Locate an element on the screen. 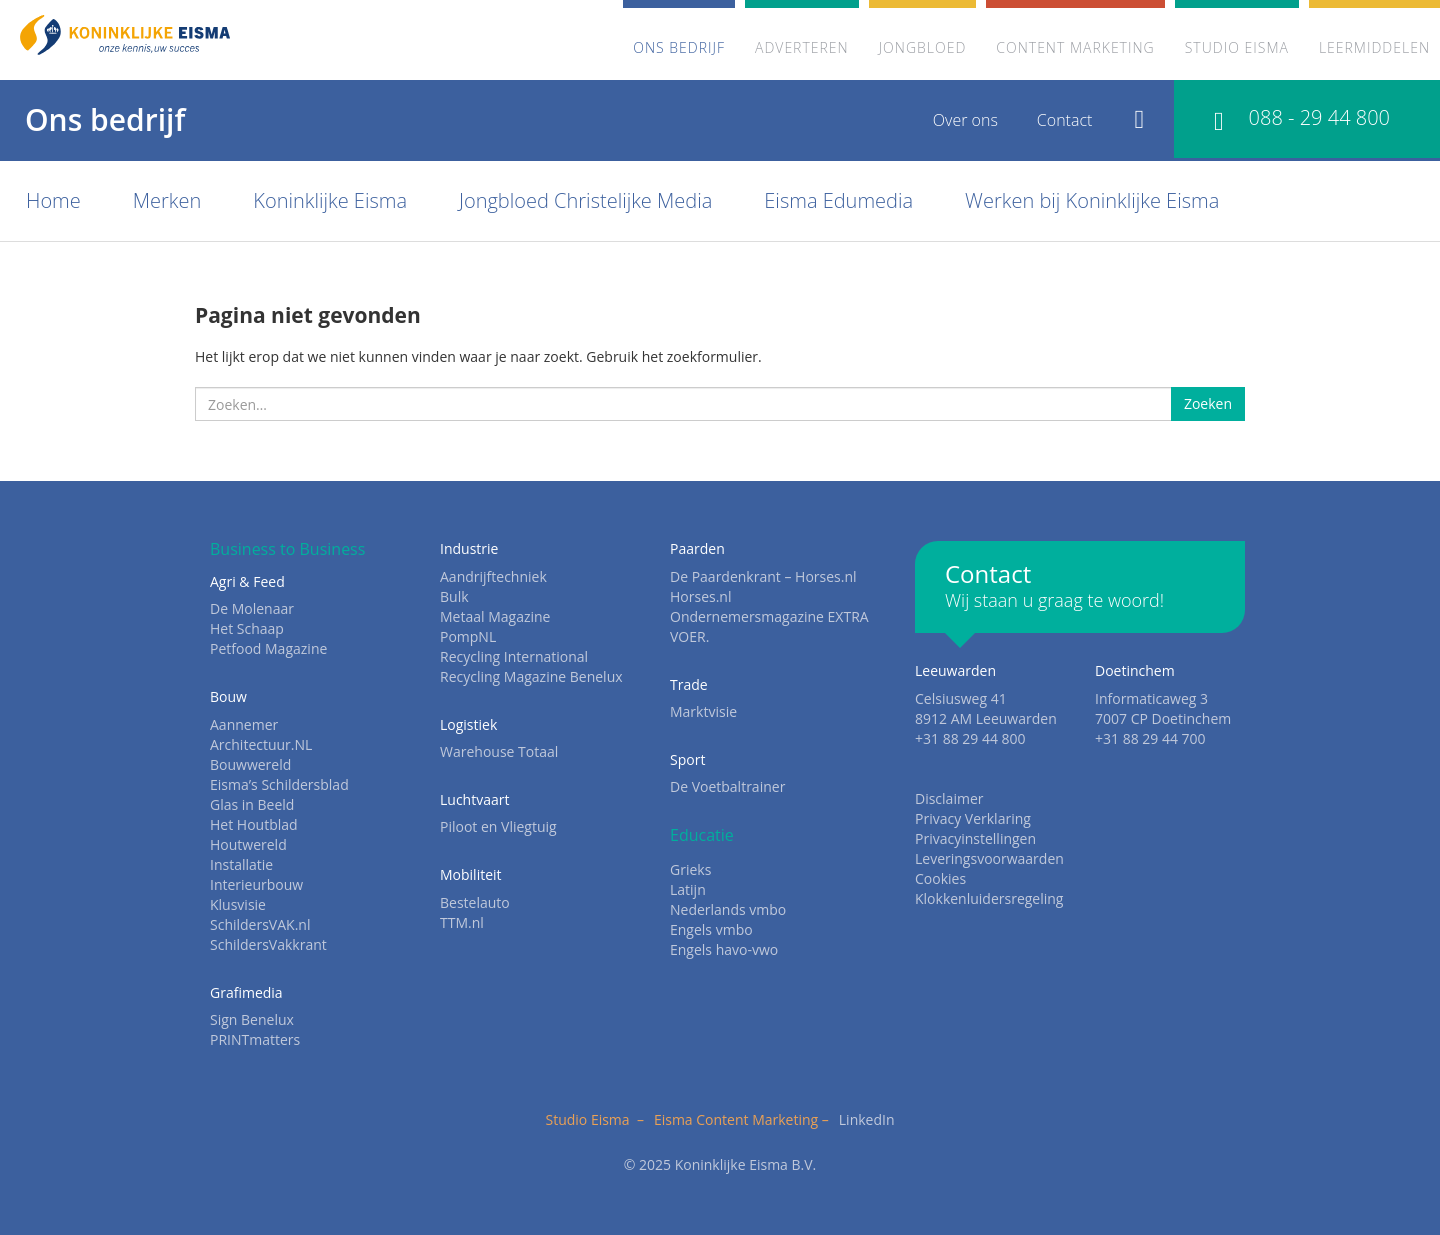  Cookies is located at coordinates (940, 878).